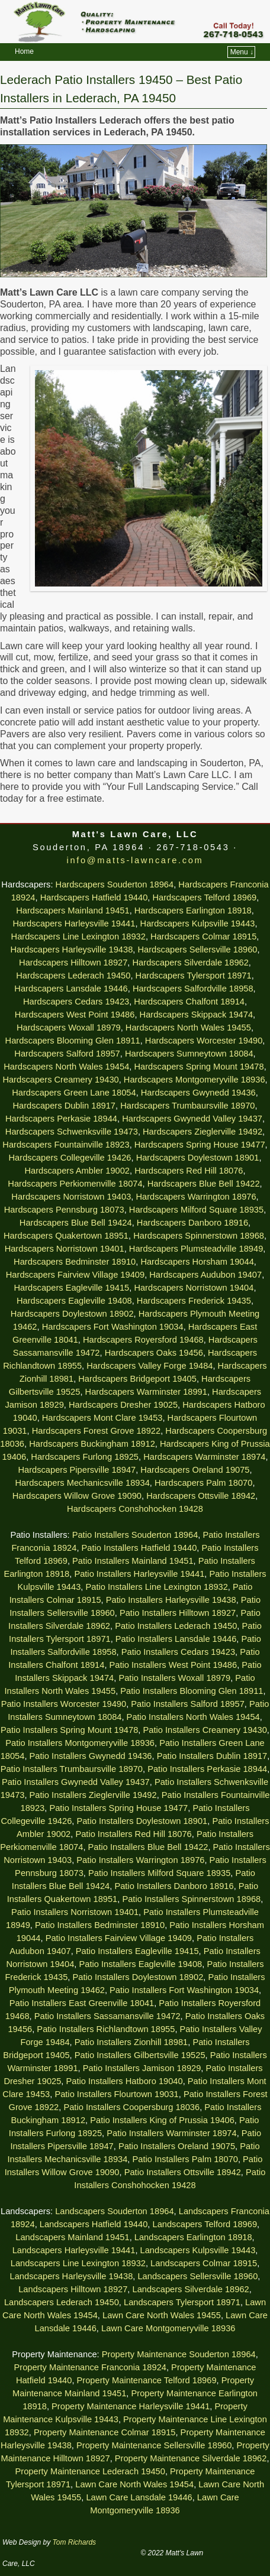  Describe the element at coordinates (179, 2354) in the screenshot. I see `Property Maintenance Souderton 18964` at that location.